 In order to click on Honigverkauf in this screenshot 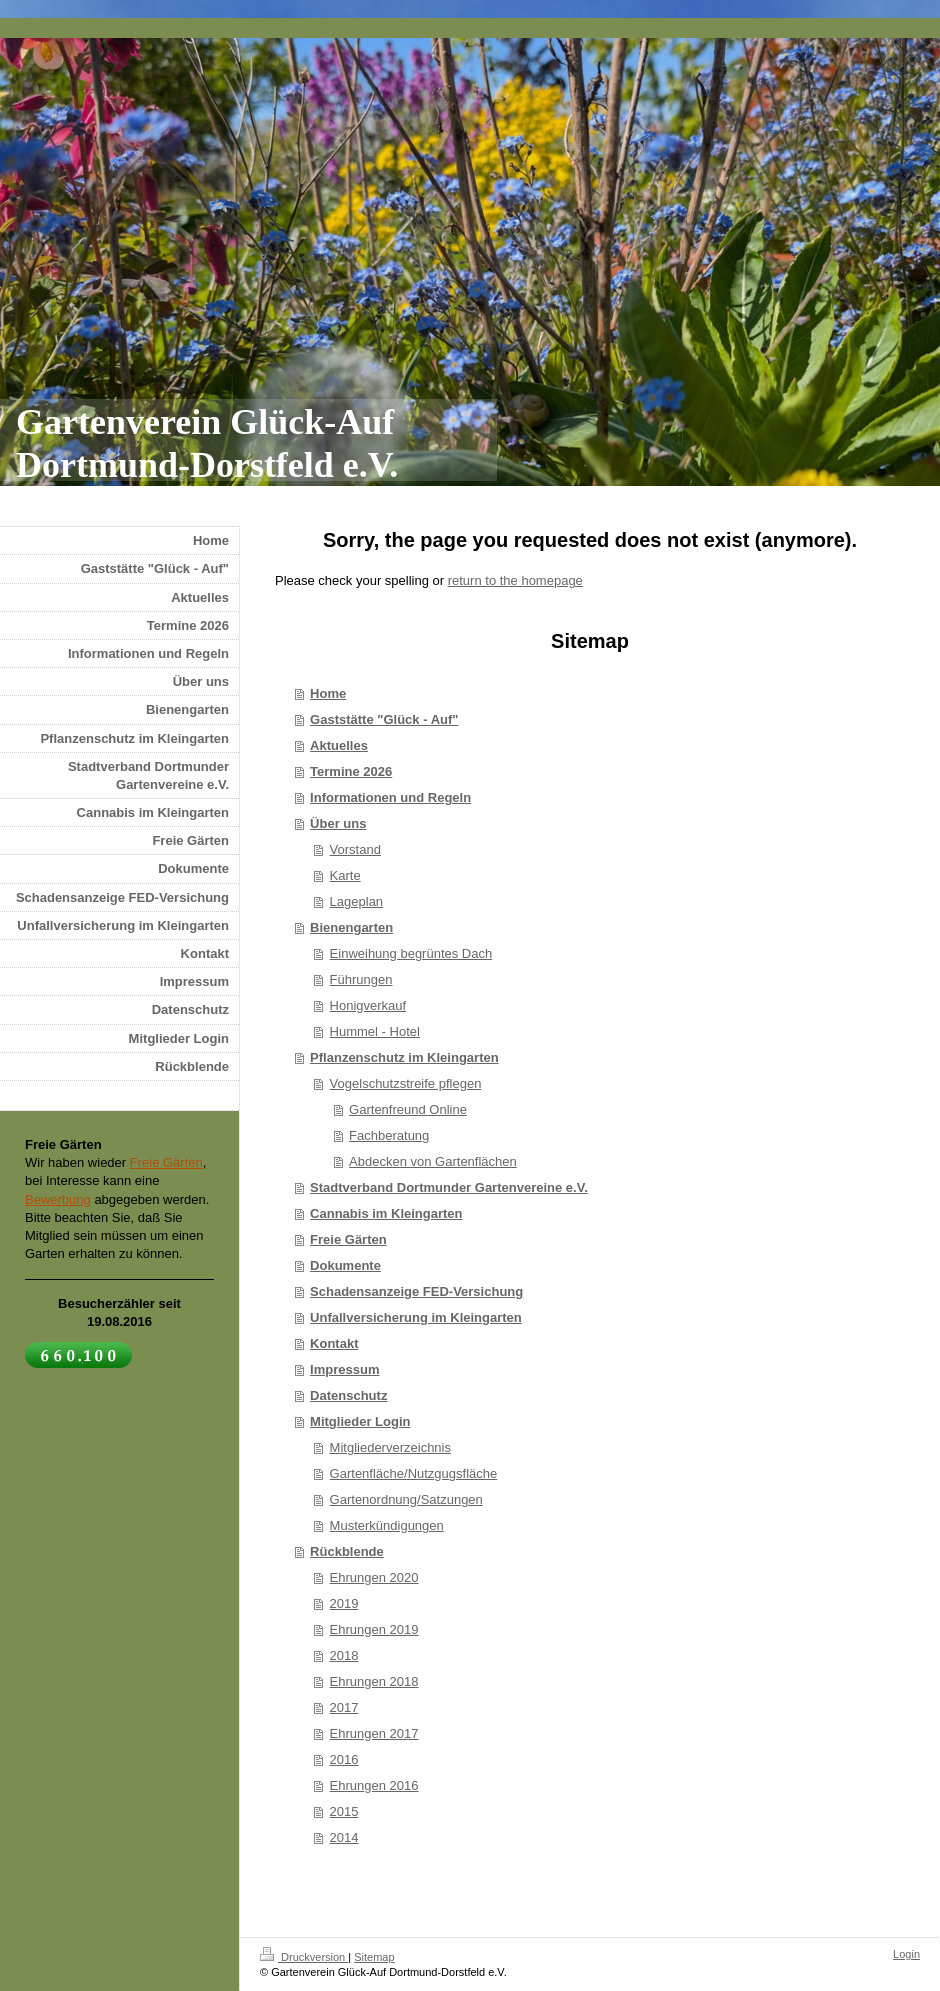, I will do `click(368, 1005)`.